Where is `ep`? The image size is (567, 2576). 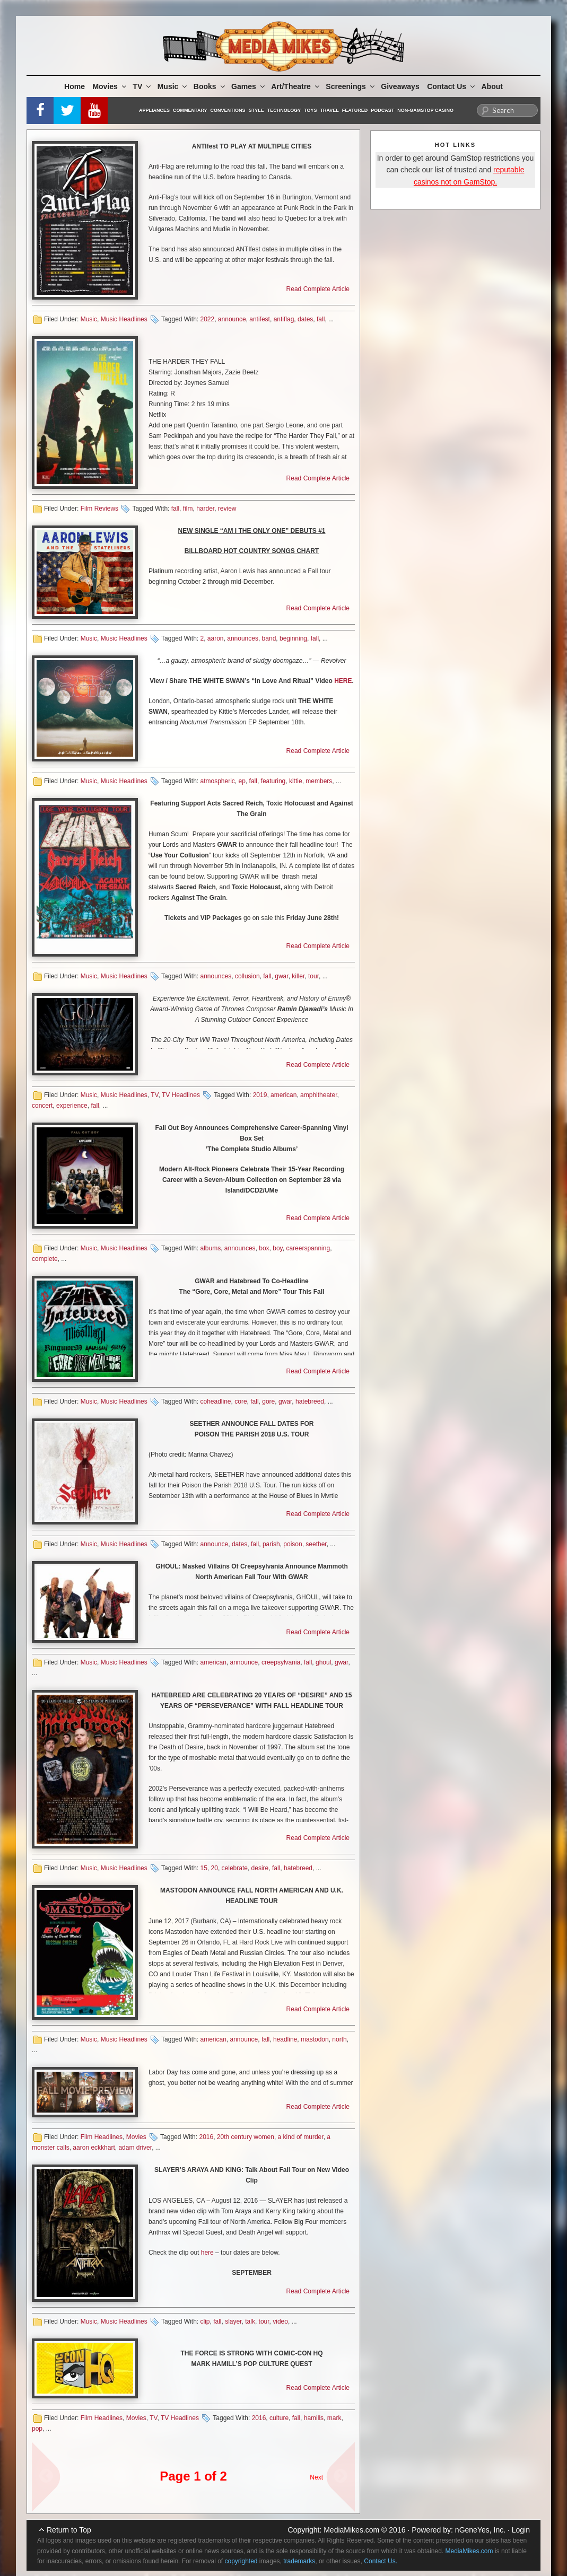
ep is located at coordinates (242, 781).